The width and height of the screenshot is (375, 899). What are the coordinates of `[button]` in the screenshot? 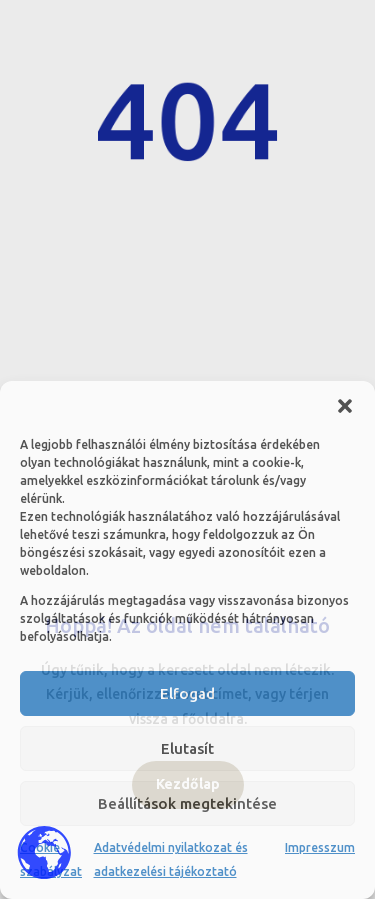 It's located at (345, 406).